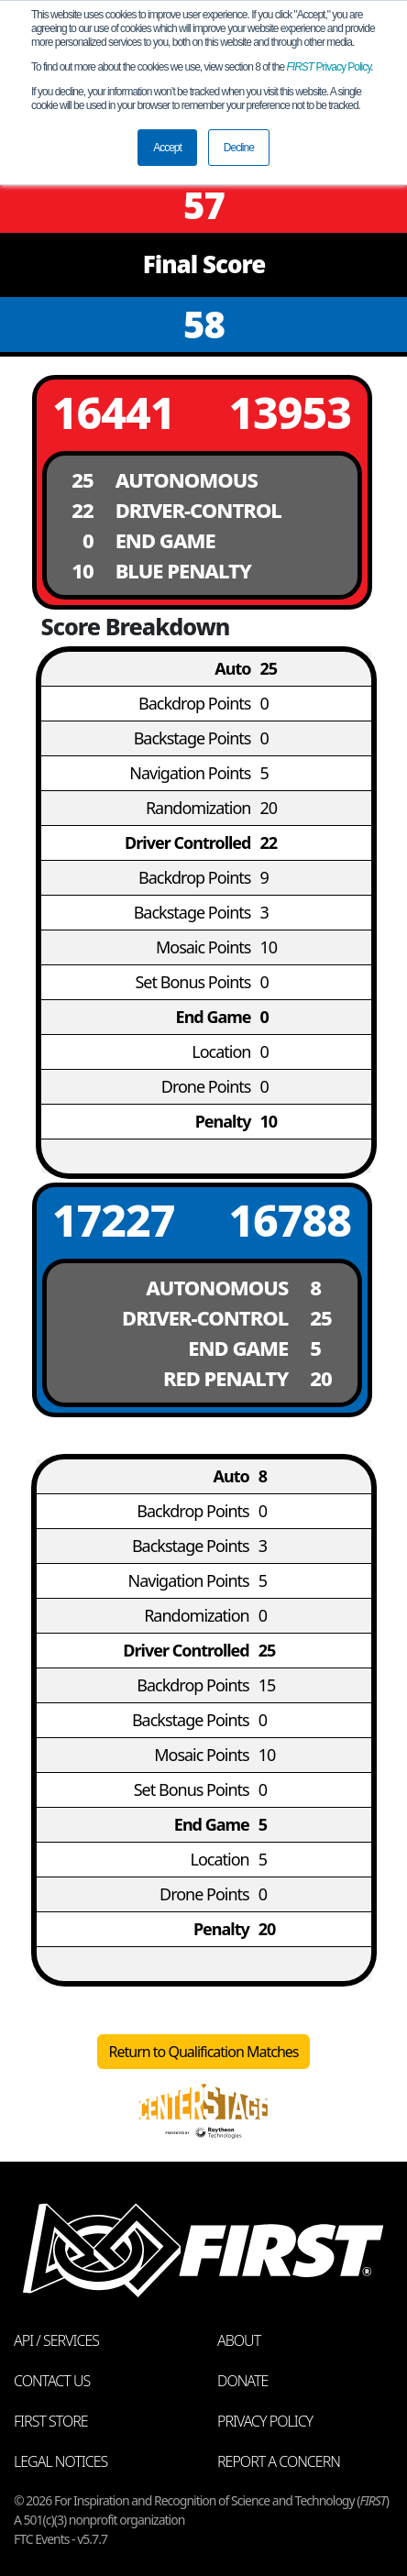  I want to click on Donate, so click(242, 2381).